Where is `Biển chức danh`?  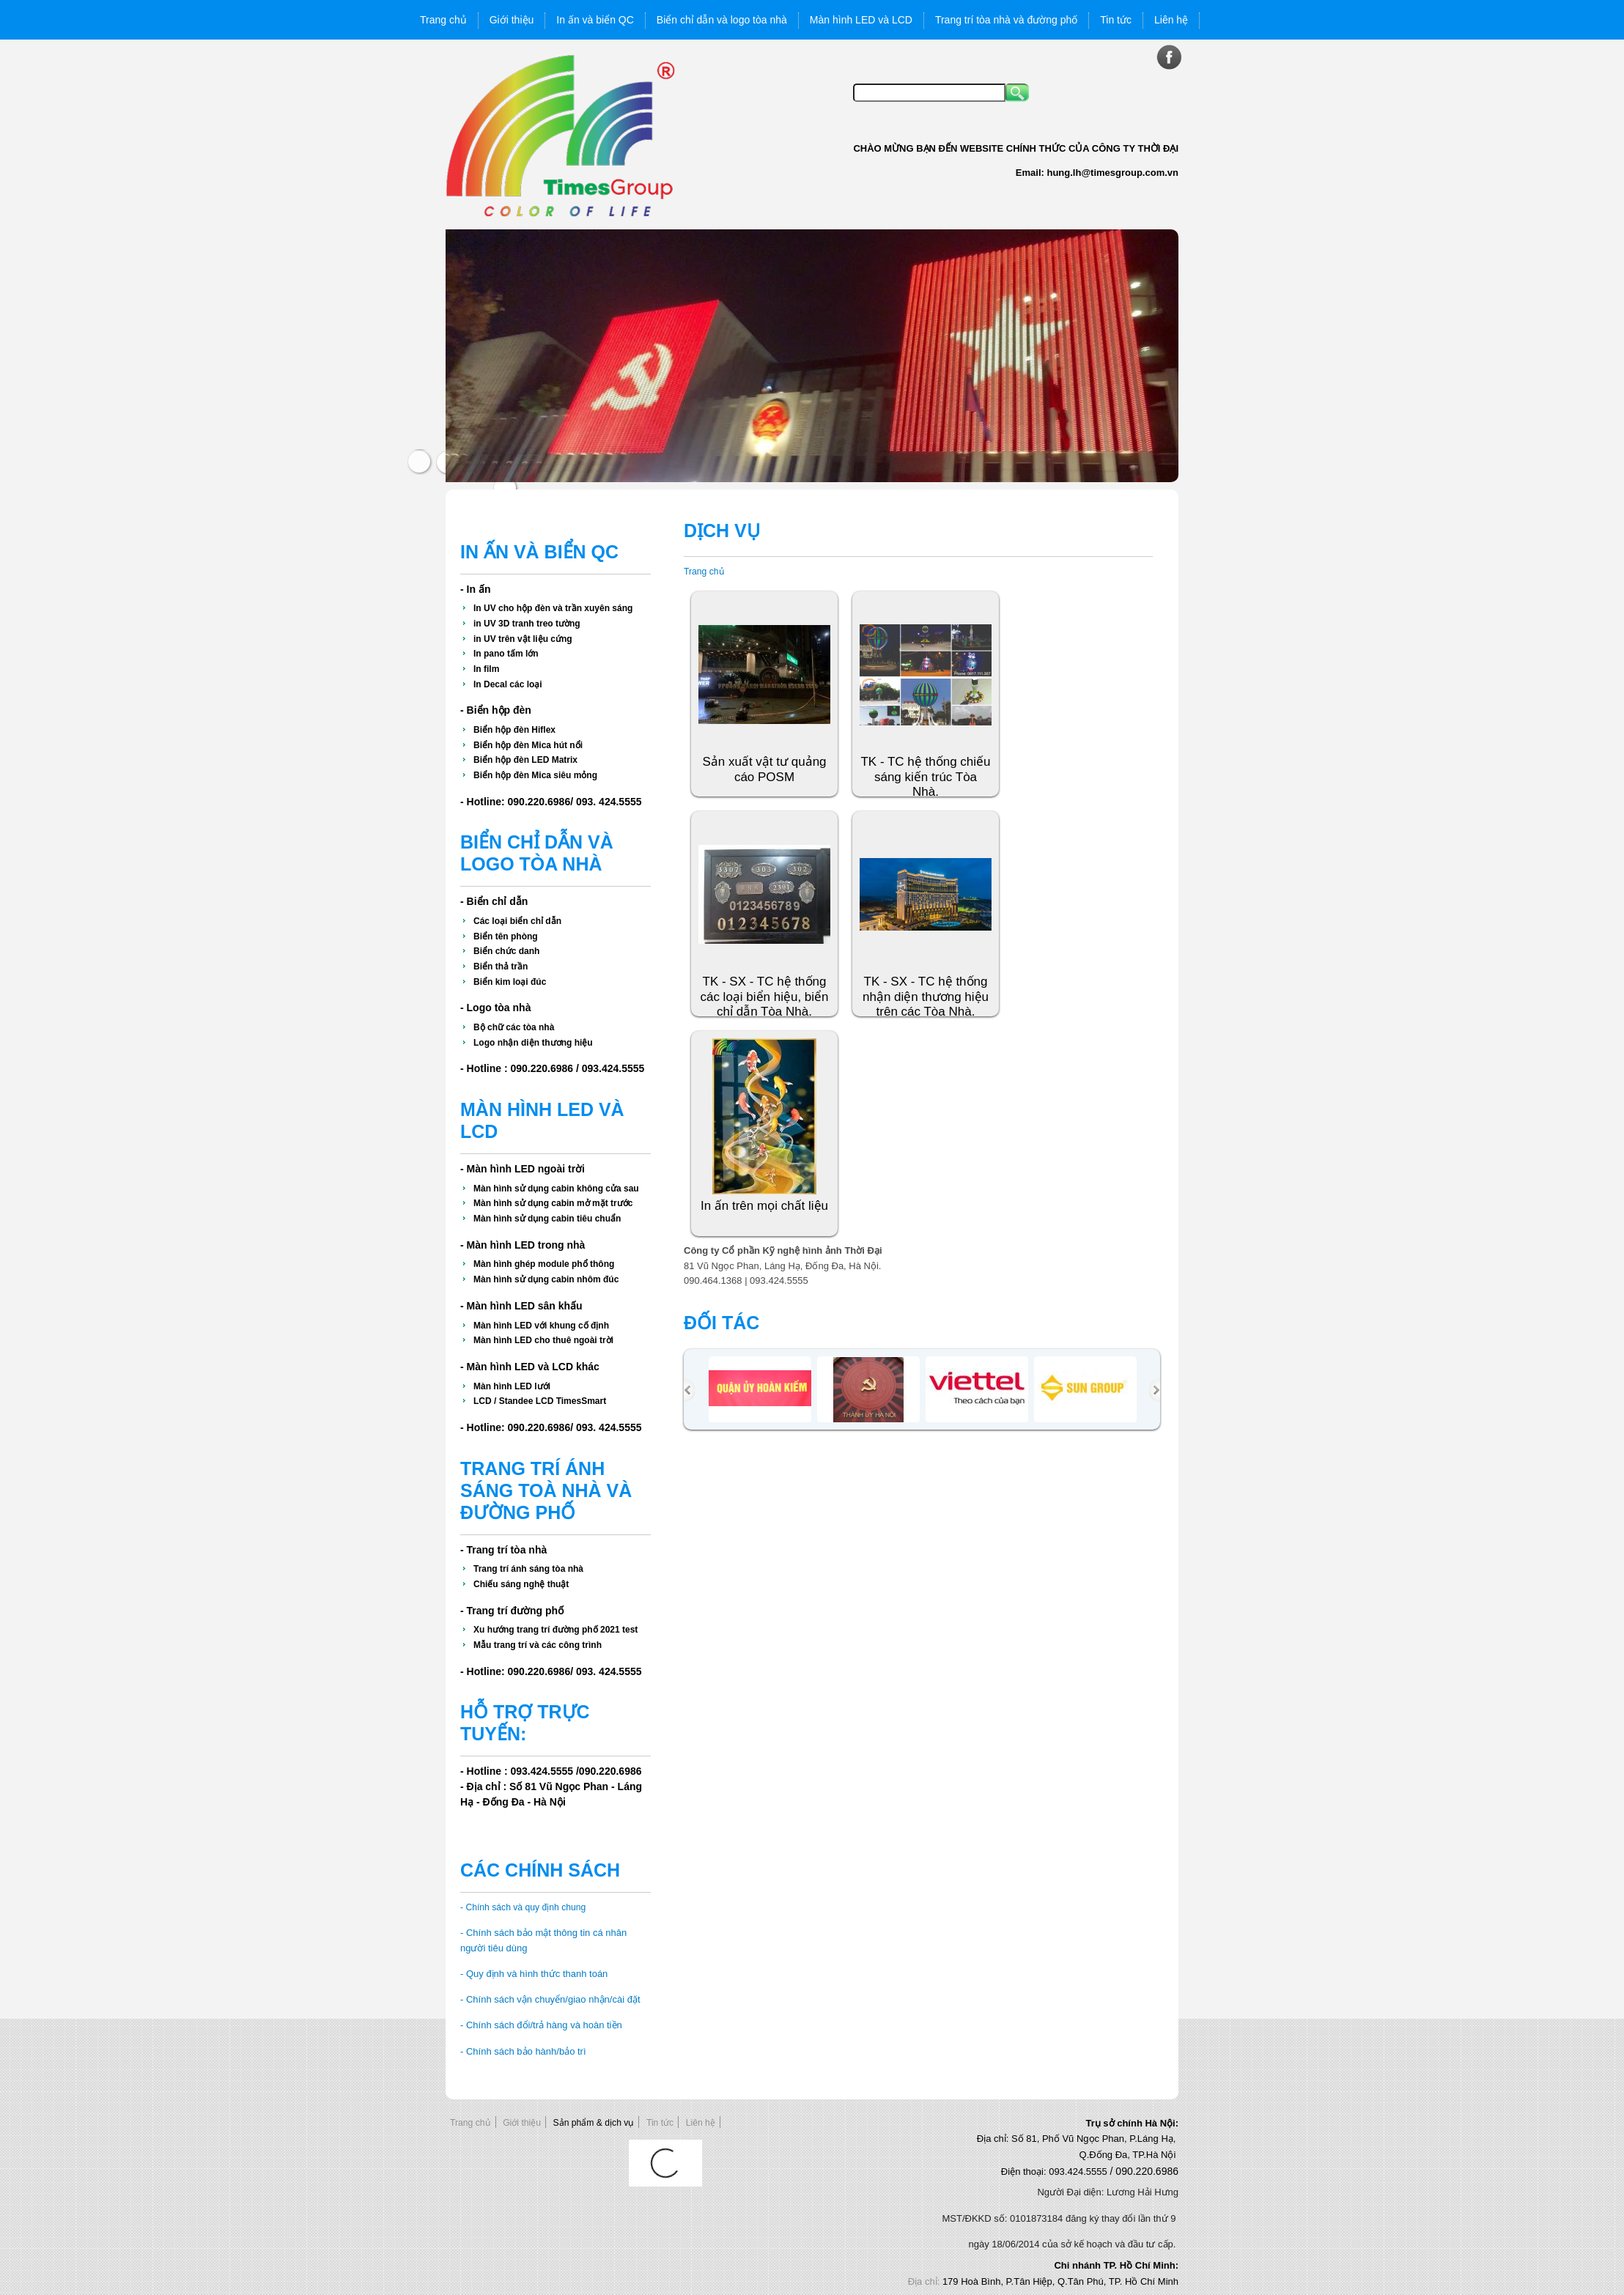 Biển chức danh is located at coordinates (506, 951).